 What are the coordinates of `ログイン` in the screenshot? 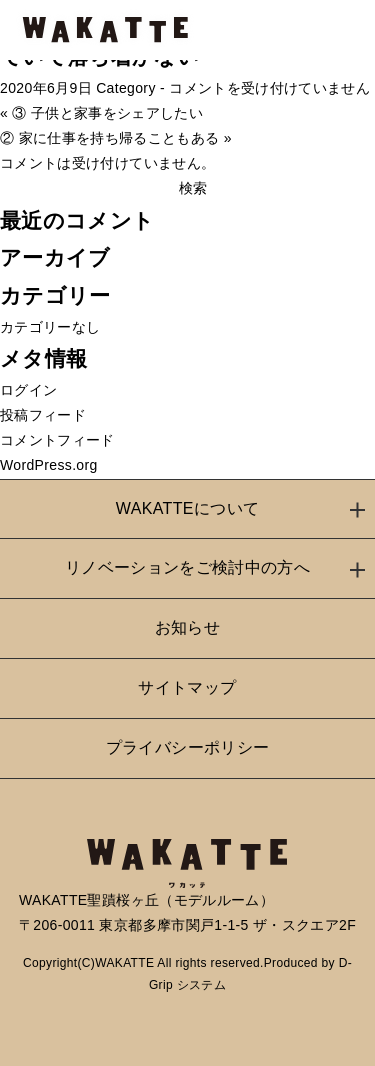 It's located at (28, 390).